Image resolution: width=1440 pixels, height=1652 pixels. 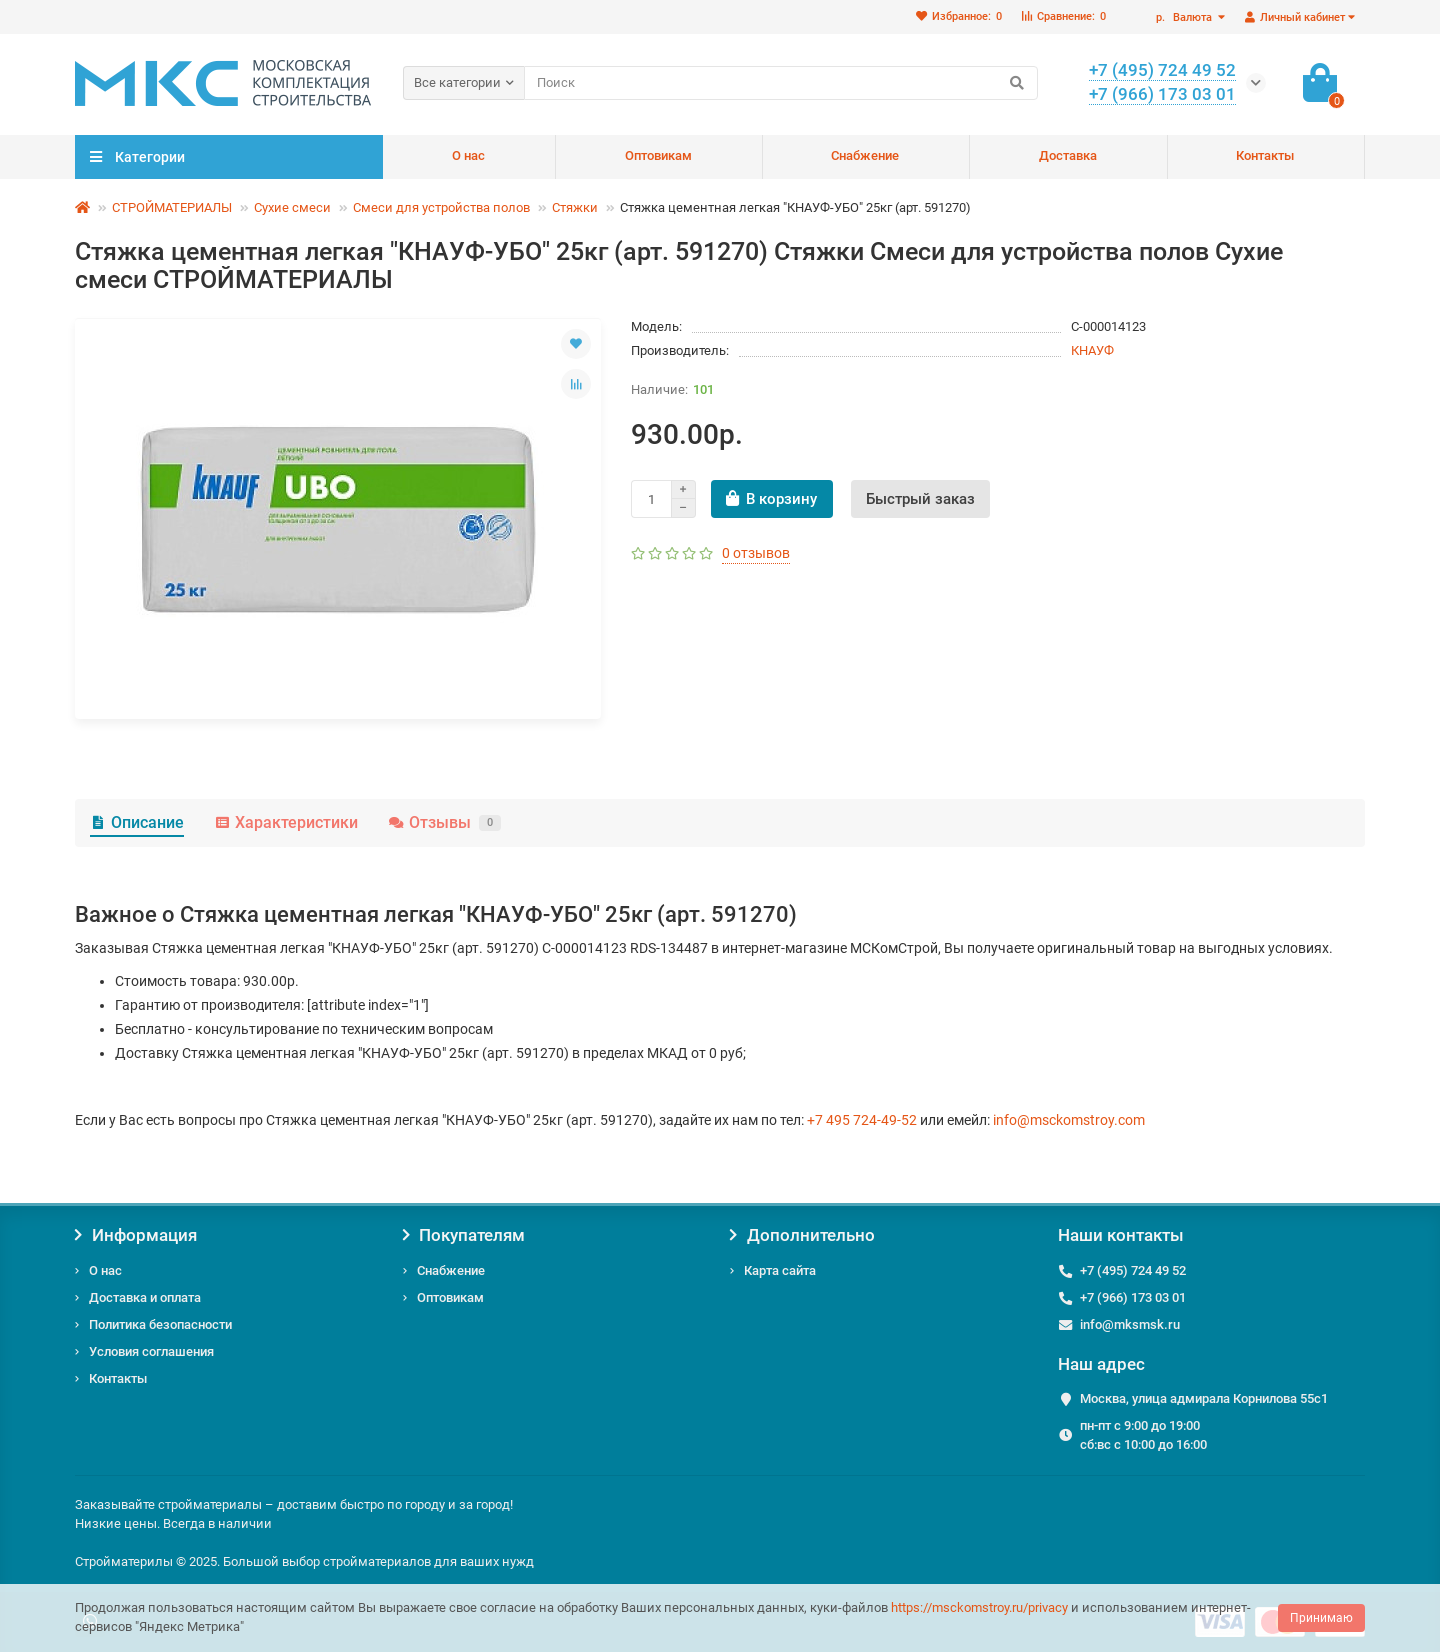 What do you see at coordinates (172, 207) in the screenshot?
I see `СТРОЙМАТЕРИАЛЫ` at bounding box center [172, 207].